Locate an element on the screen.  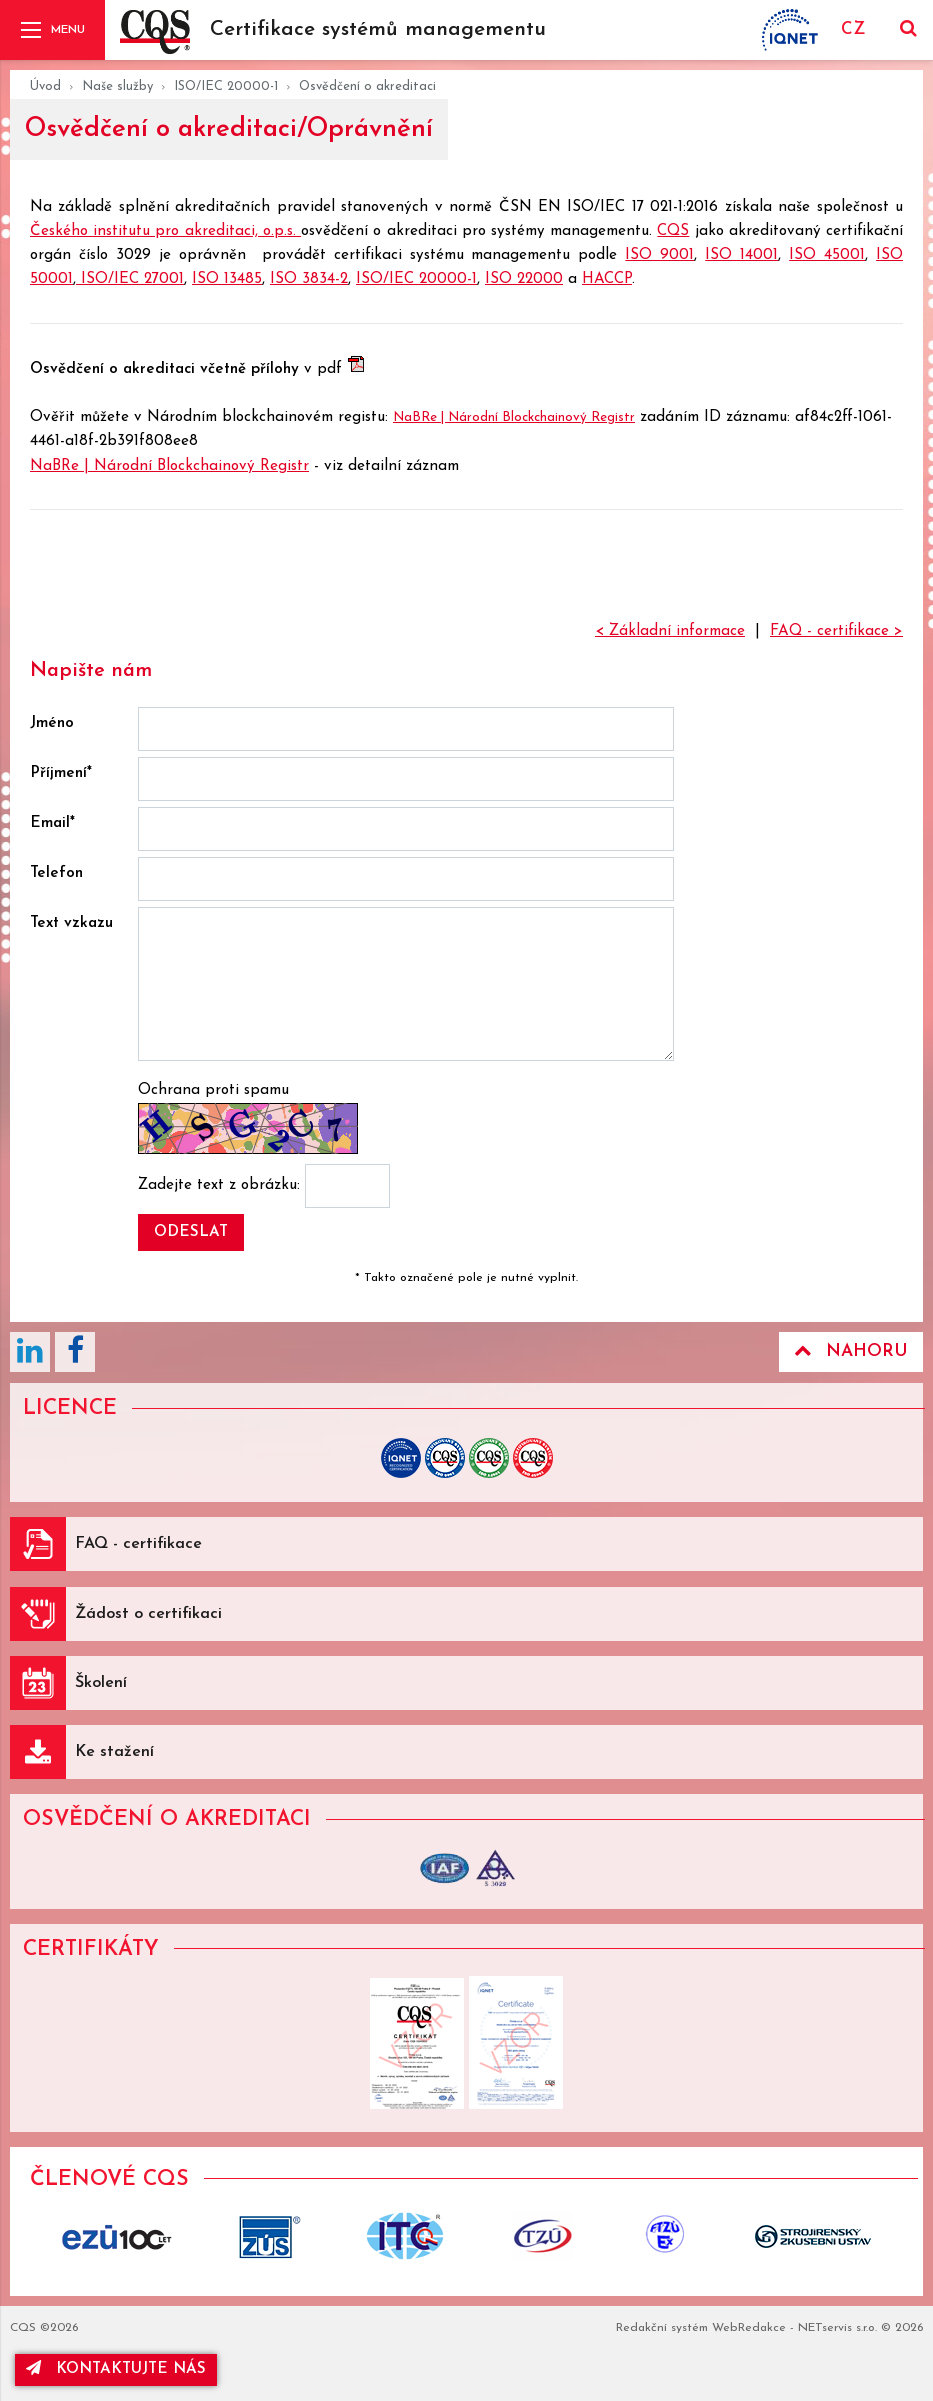
NETservis s.r.o. is located at coordinates (837, 2328).